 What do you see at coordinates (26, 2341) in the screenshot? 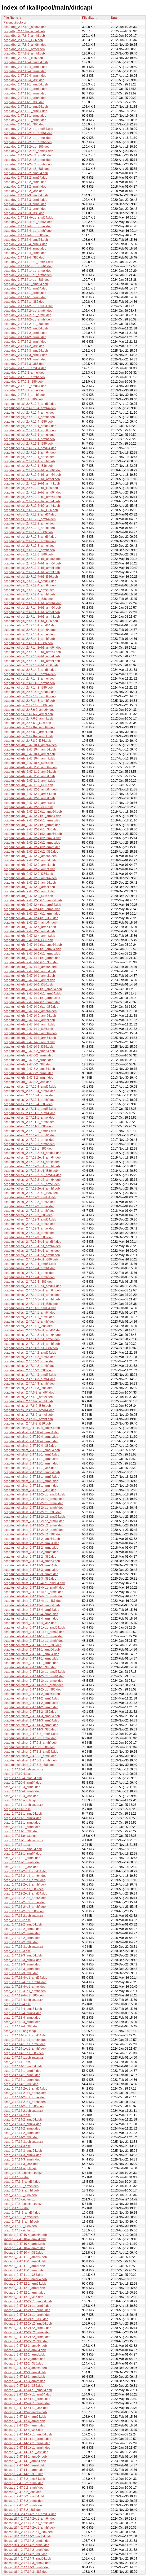
I see `libdcap1_2.47.12-2+b2_i386.deb` at bounding box center [26, 2341].